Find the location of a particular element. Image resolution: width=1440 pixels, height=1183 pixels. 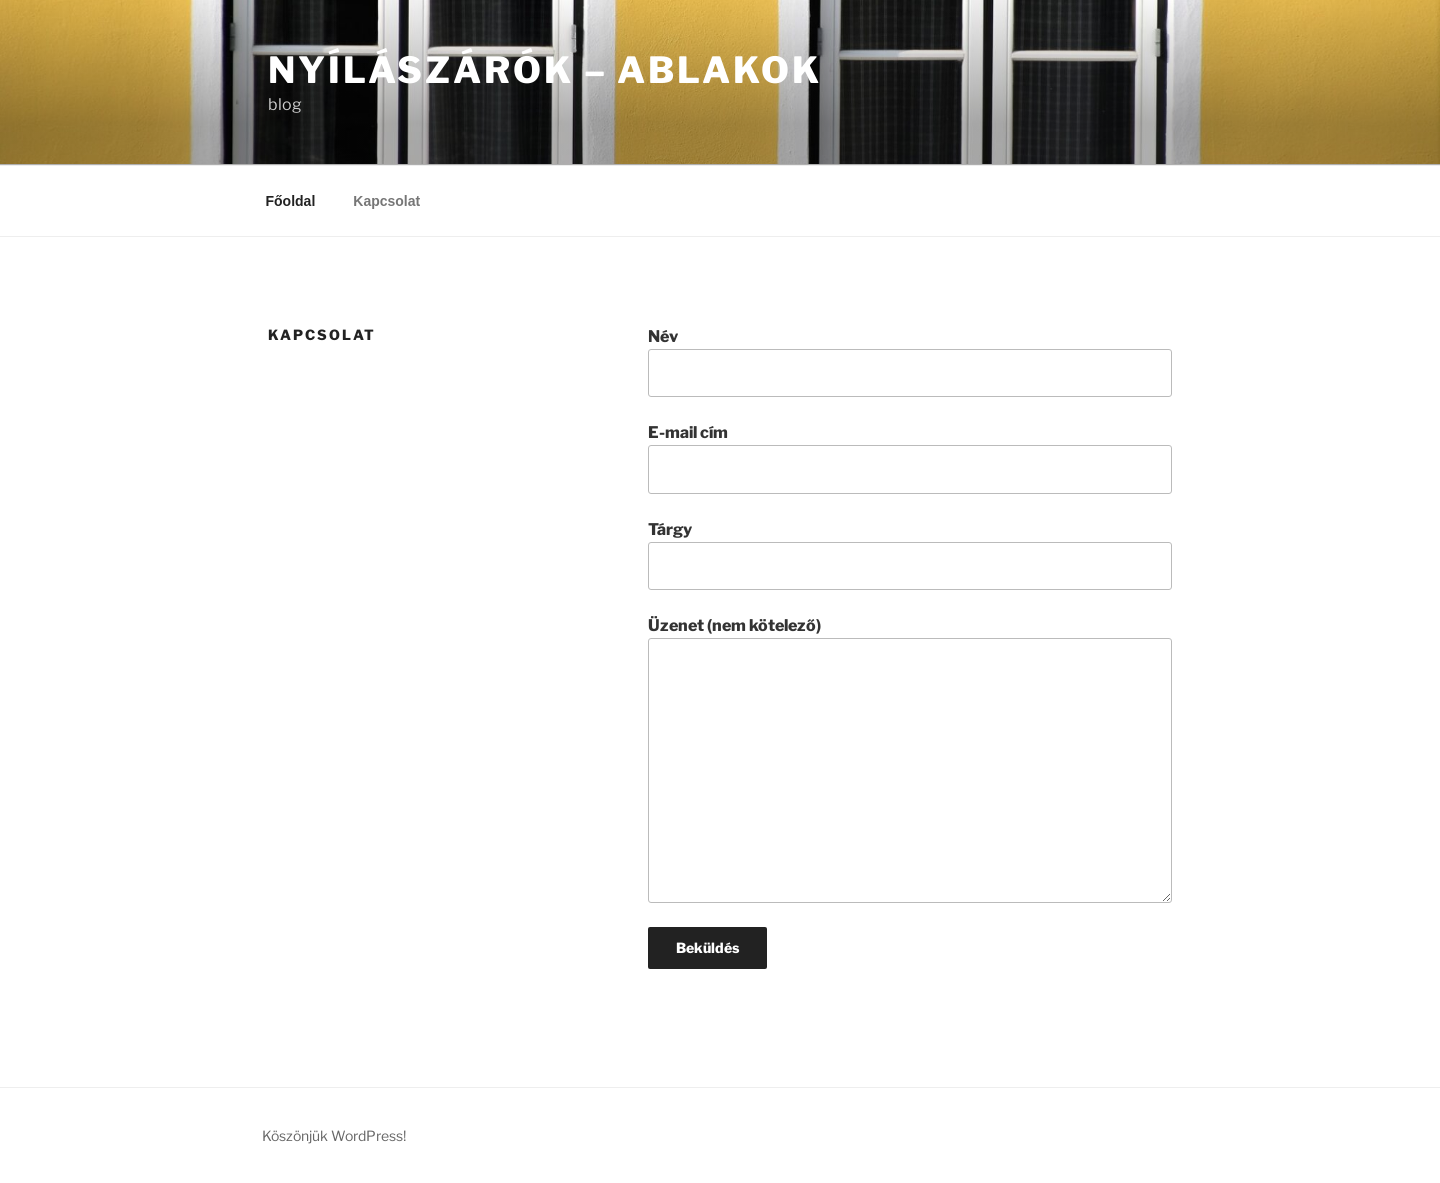

Üzenet (nem kötelező) is located at coordinates (910, 759).